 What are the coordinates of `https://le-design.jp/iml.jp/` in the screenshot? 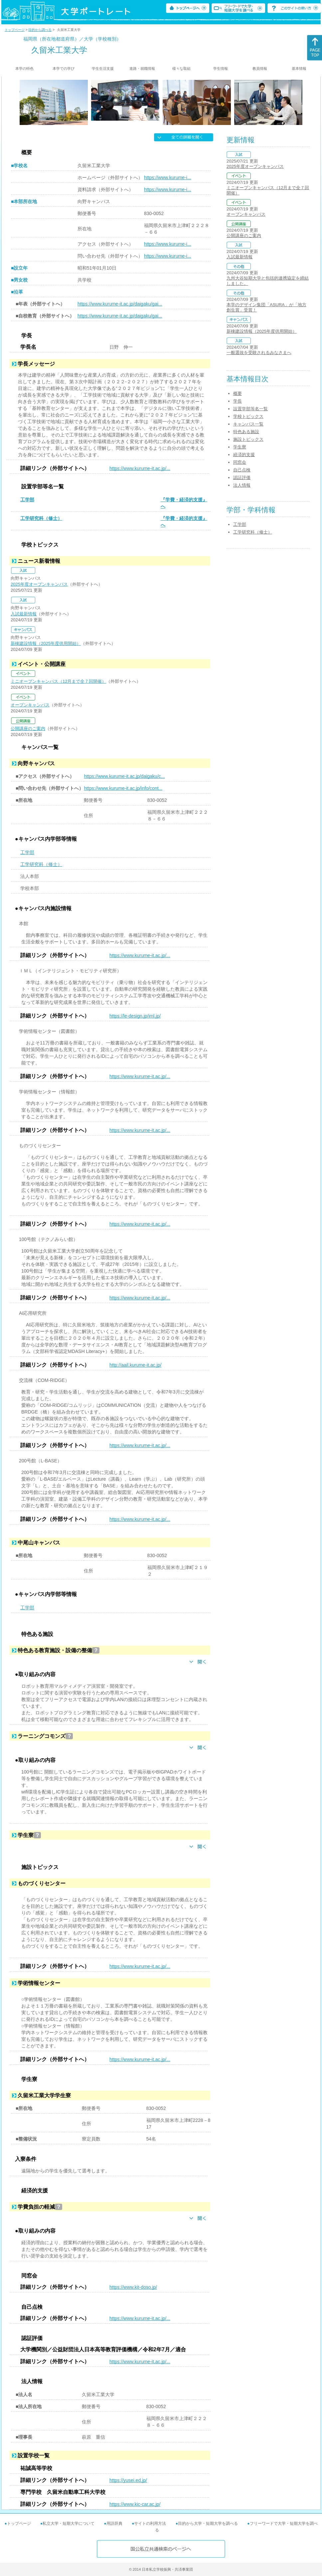 It's located at (135, 1016).